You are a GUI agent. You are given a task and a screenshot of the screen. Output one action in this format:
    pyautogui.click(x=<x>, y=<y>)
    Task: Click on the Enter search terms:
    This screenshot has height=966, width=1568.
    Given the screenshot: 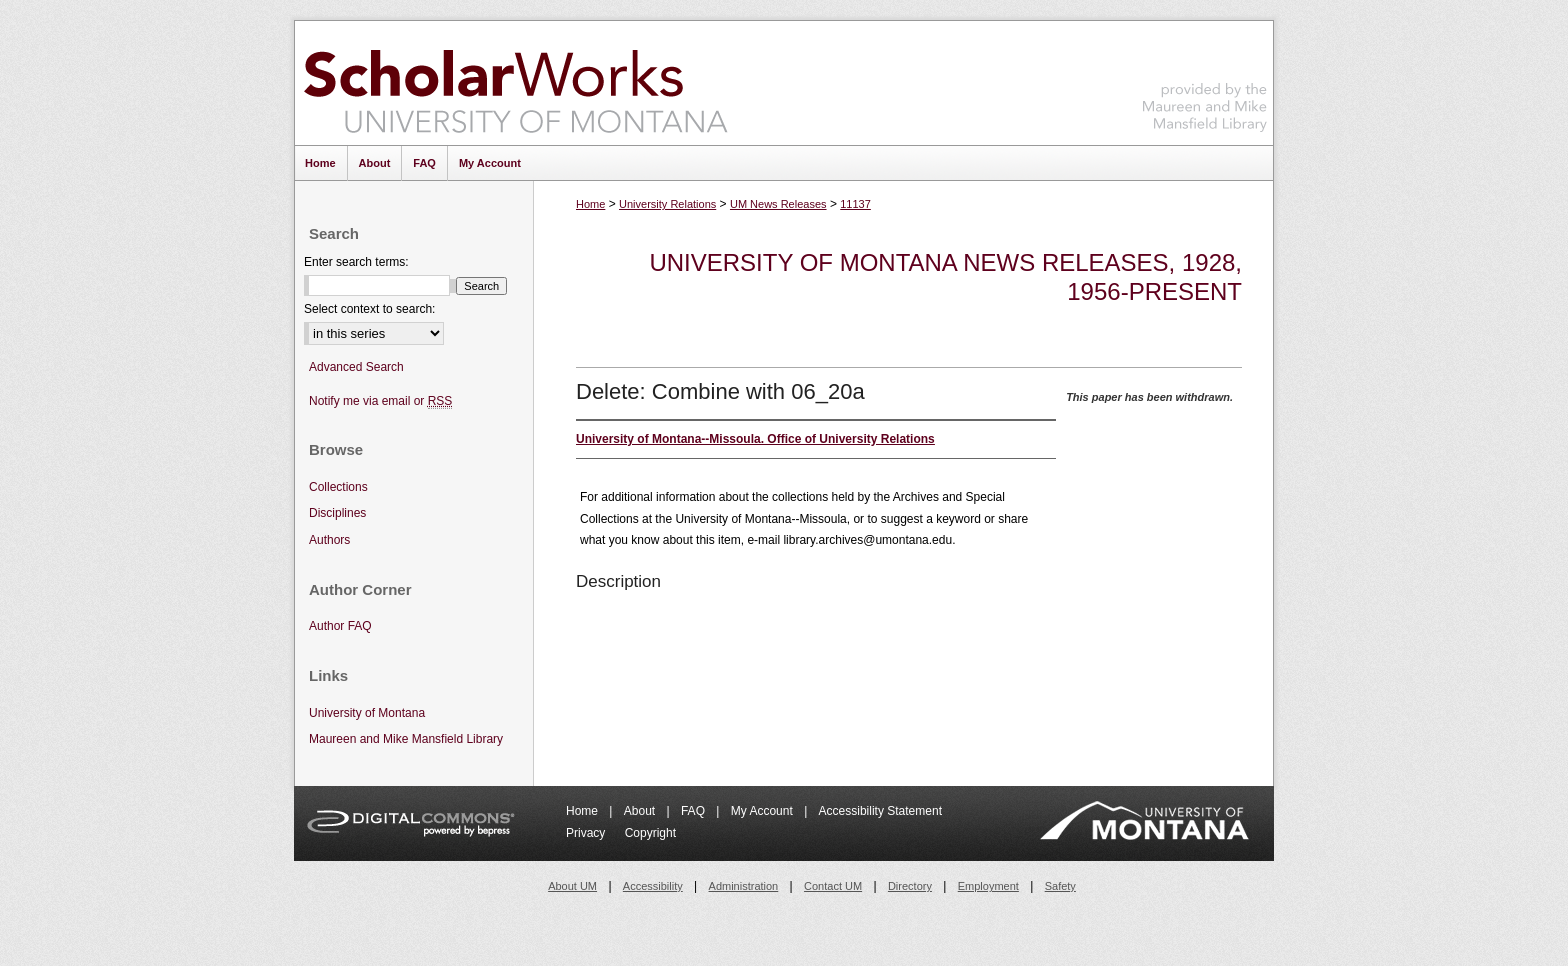 What is the action you would take?
    pyautogui.click(x=356, y=262)
    